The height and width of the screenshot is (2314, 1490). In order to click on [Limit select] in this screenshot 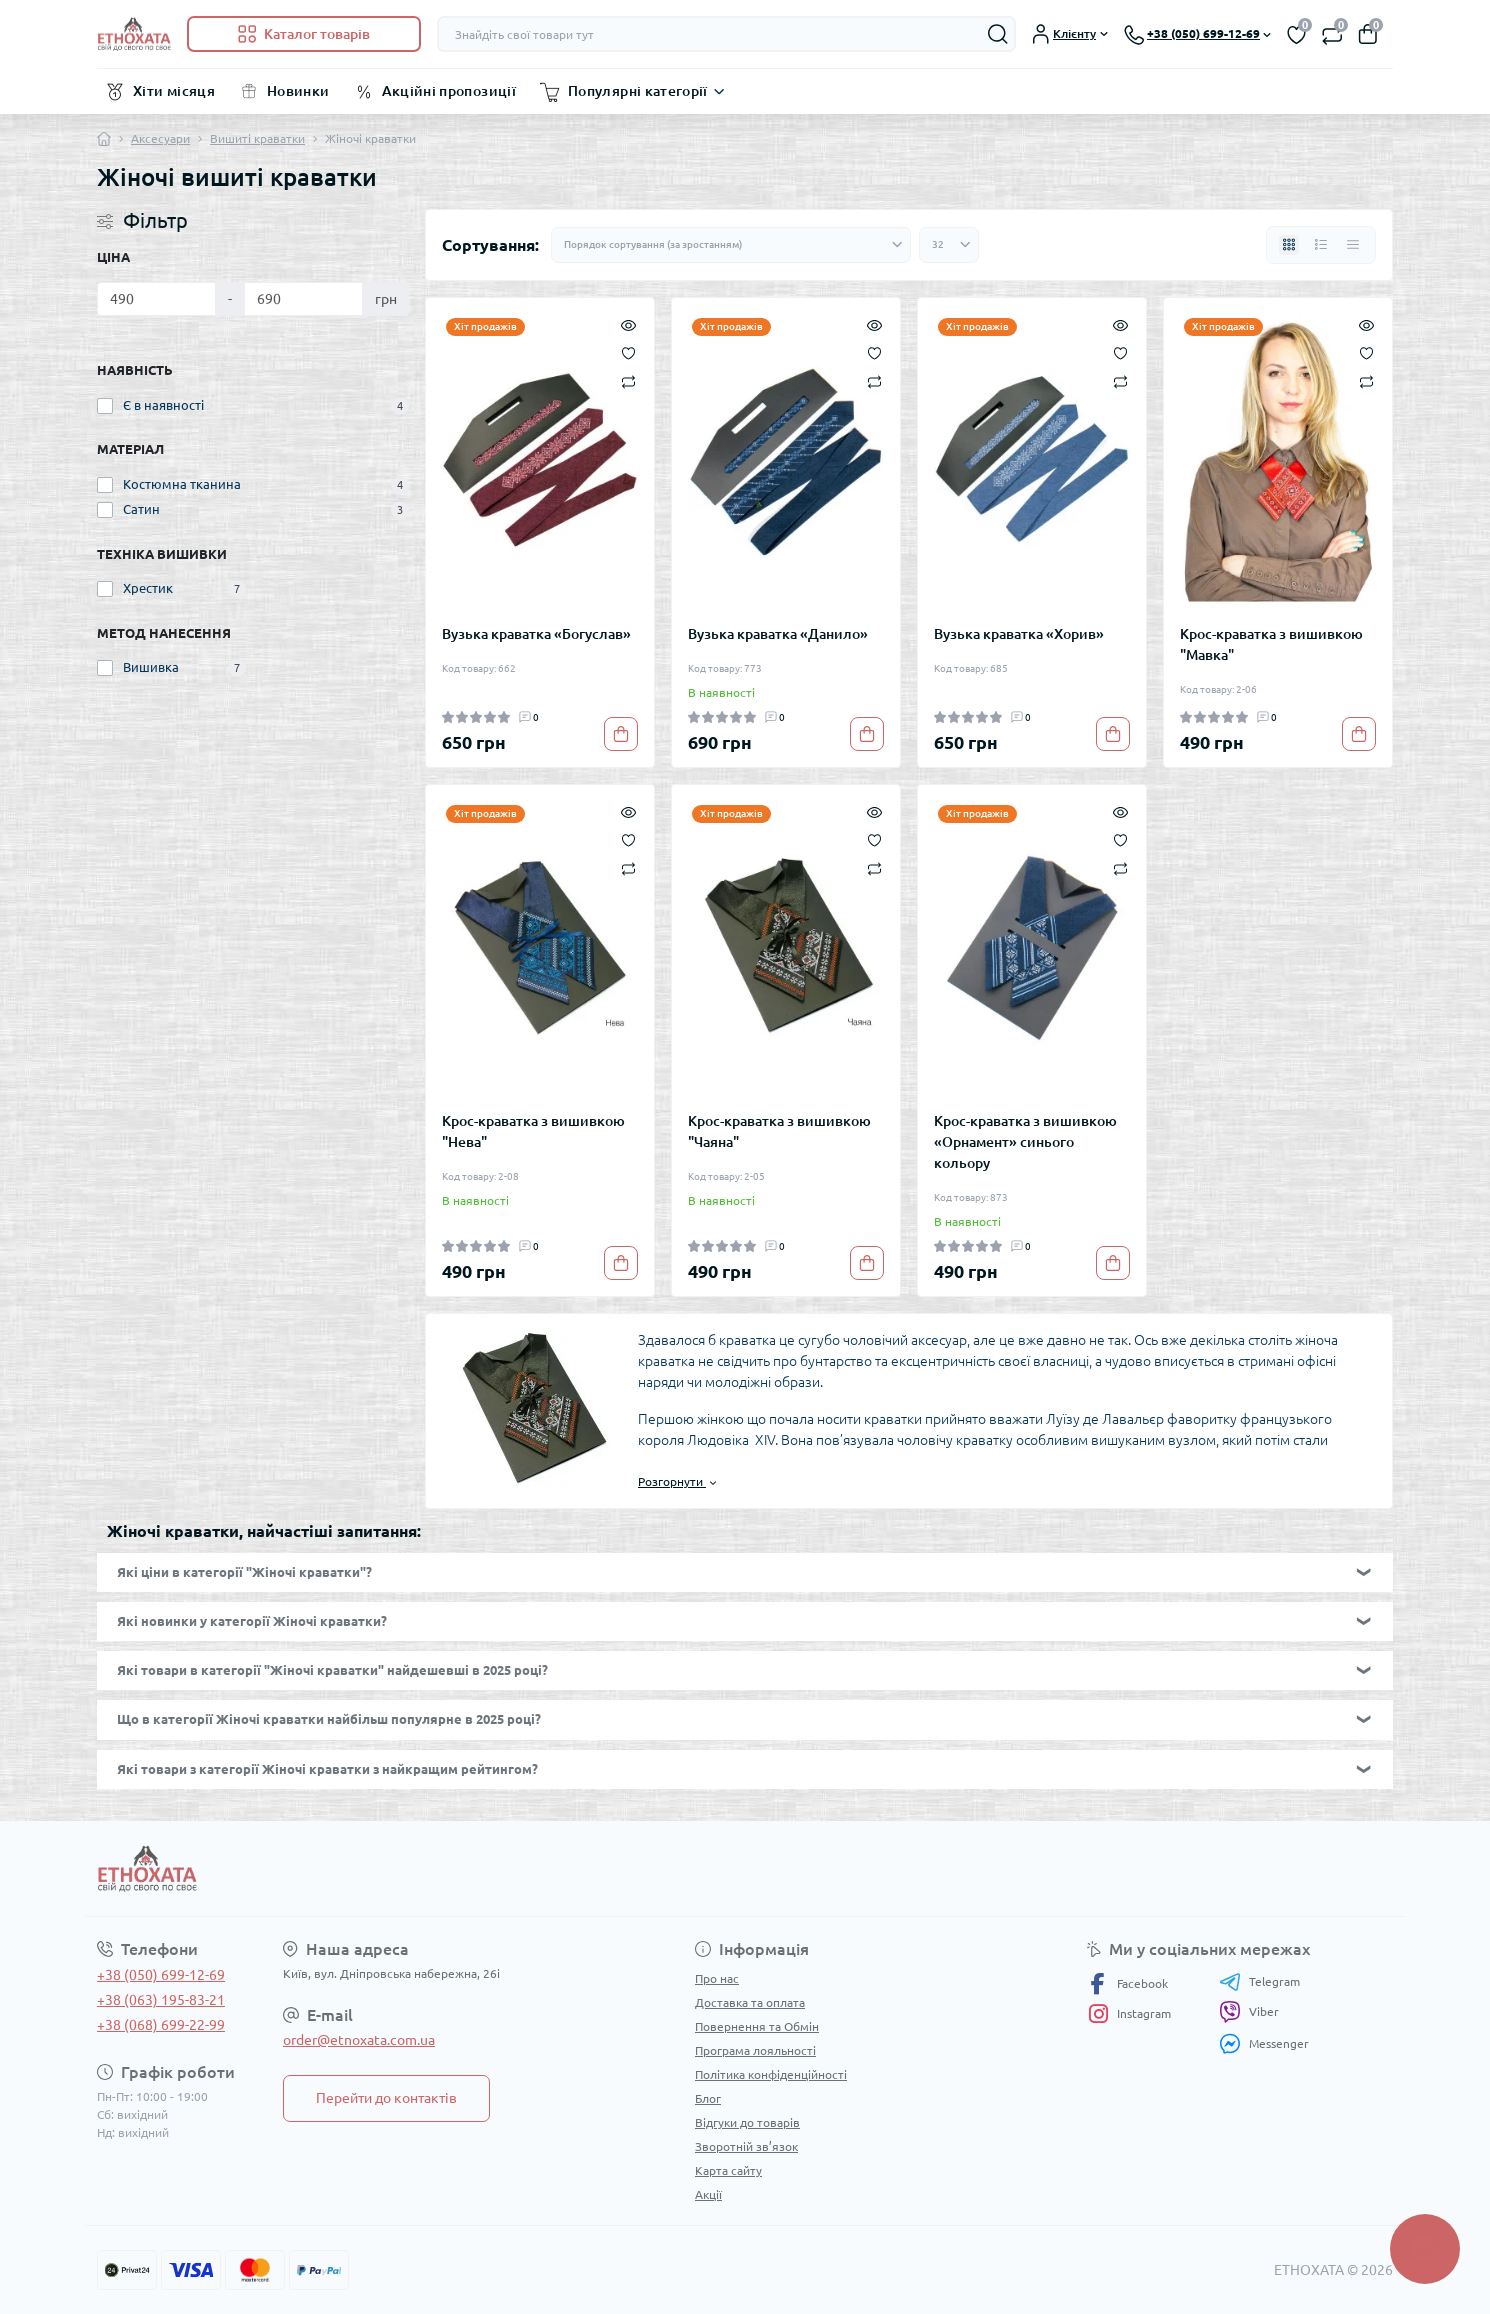, I will do `click(949, 245)`.